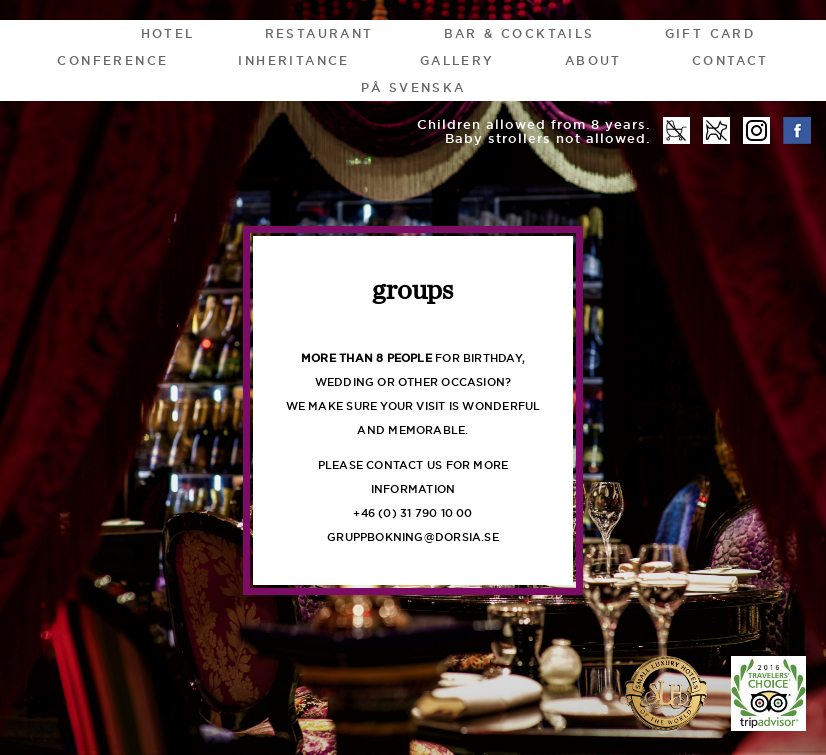 The height and width of the screenshot is (755, 826). What do you see at coordinates (730, 60) in the screenshot?
I see `Contact` at bounding box center [730, 60].